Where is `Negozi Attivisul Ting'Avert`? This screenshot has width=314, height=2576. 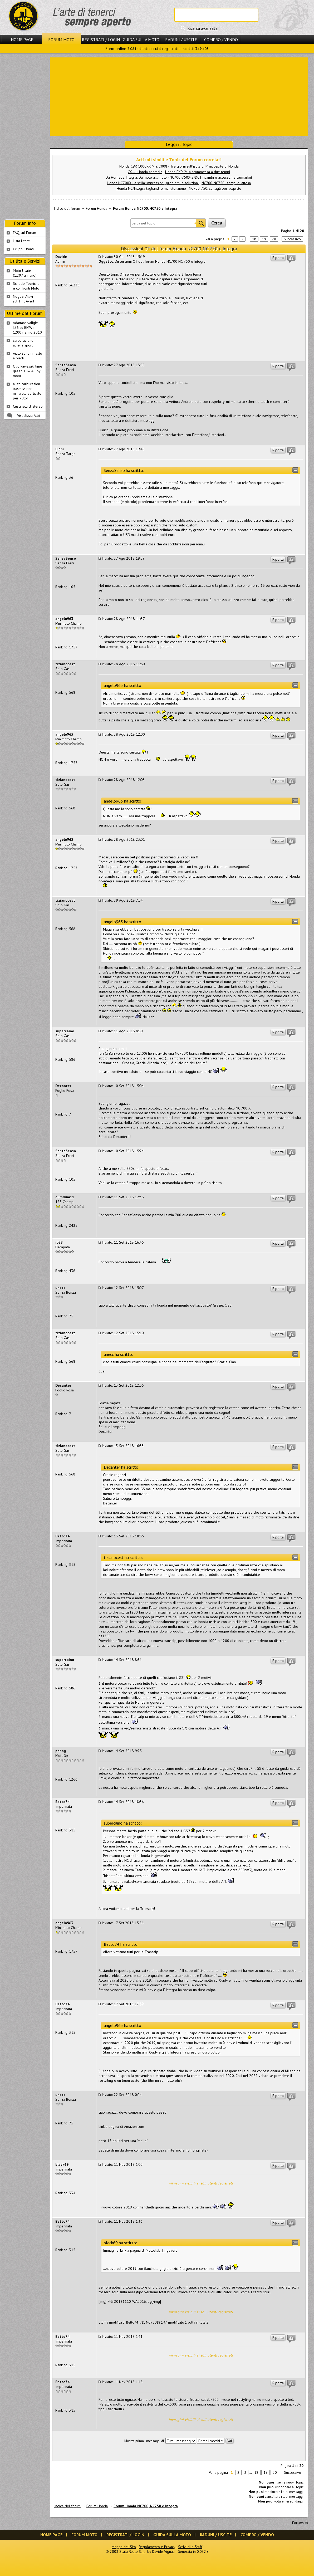 Negozi Attivisul Ting'Avert is located at coordinates (23, 299).